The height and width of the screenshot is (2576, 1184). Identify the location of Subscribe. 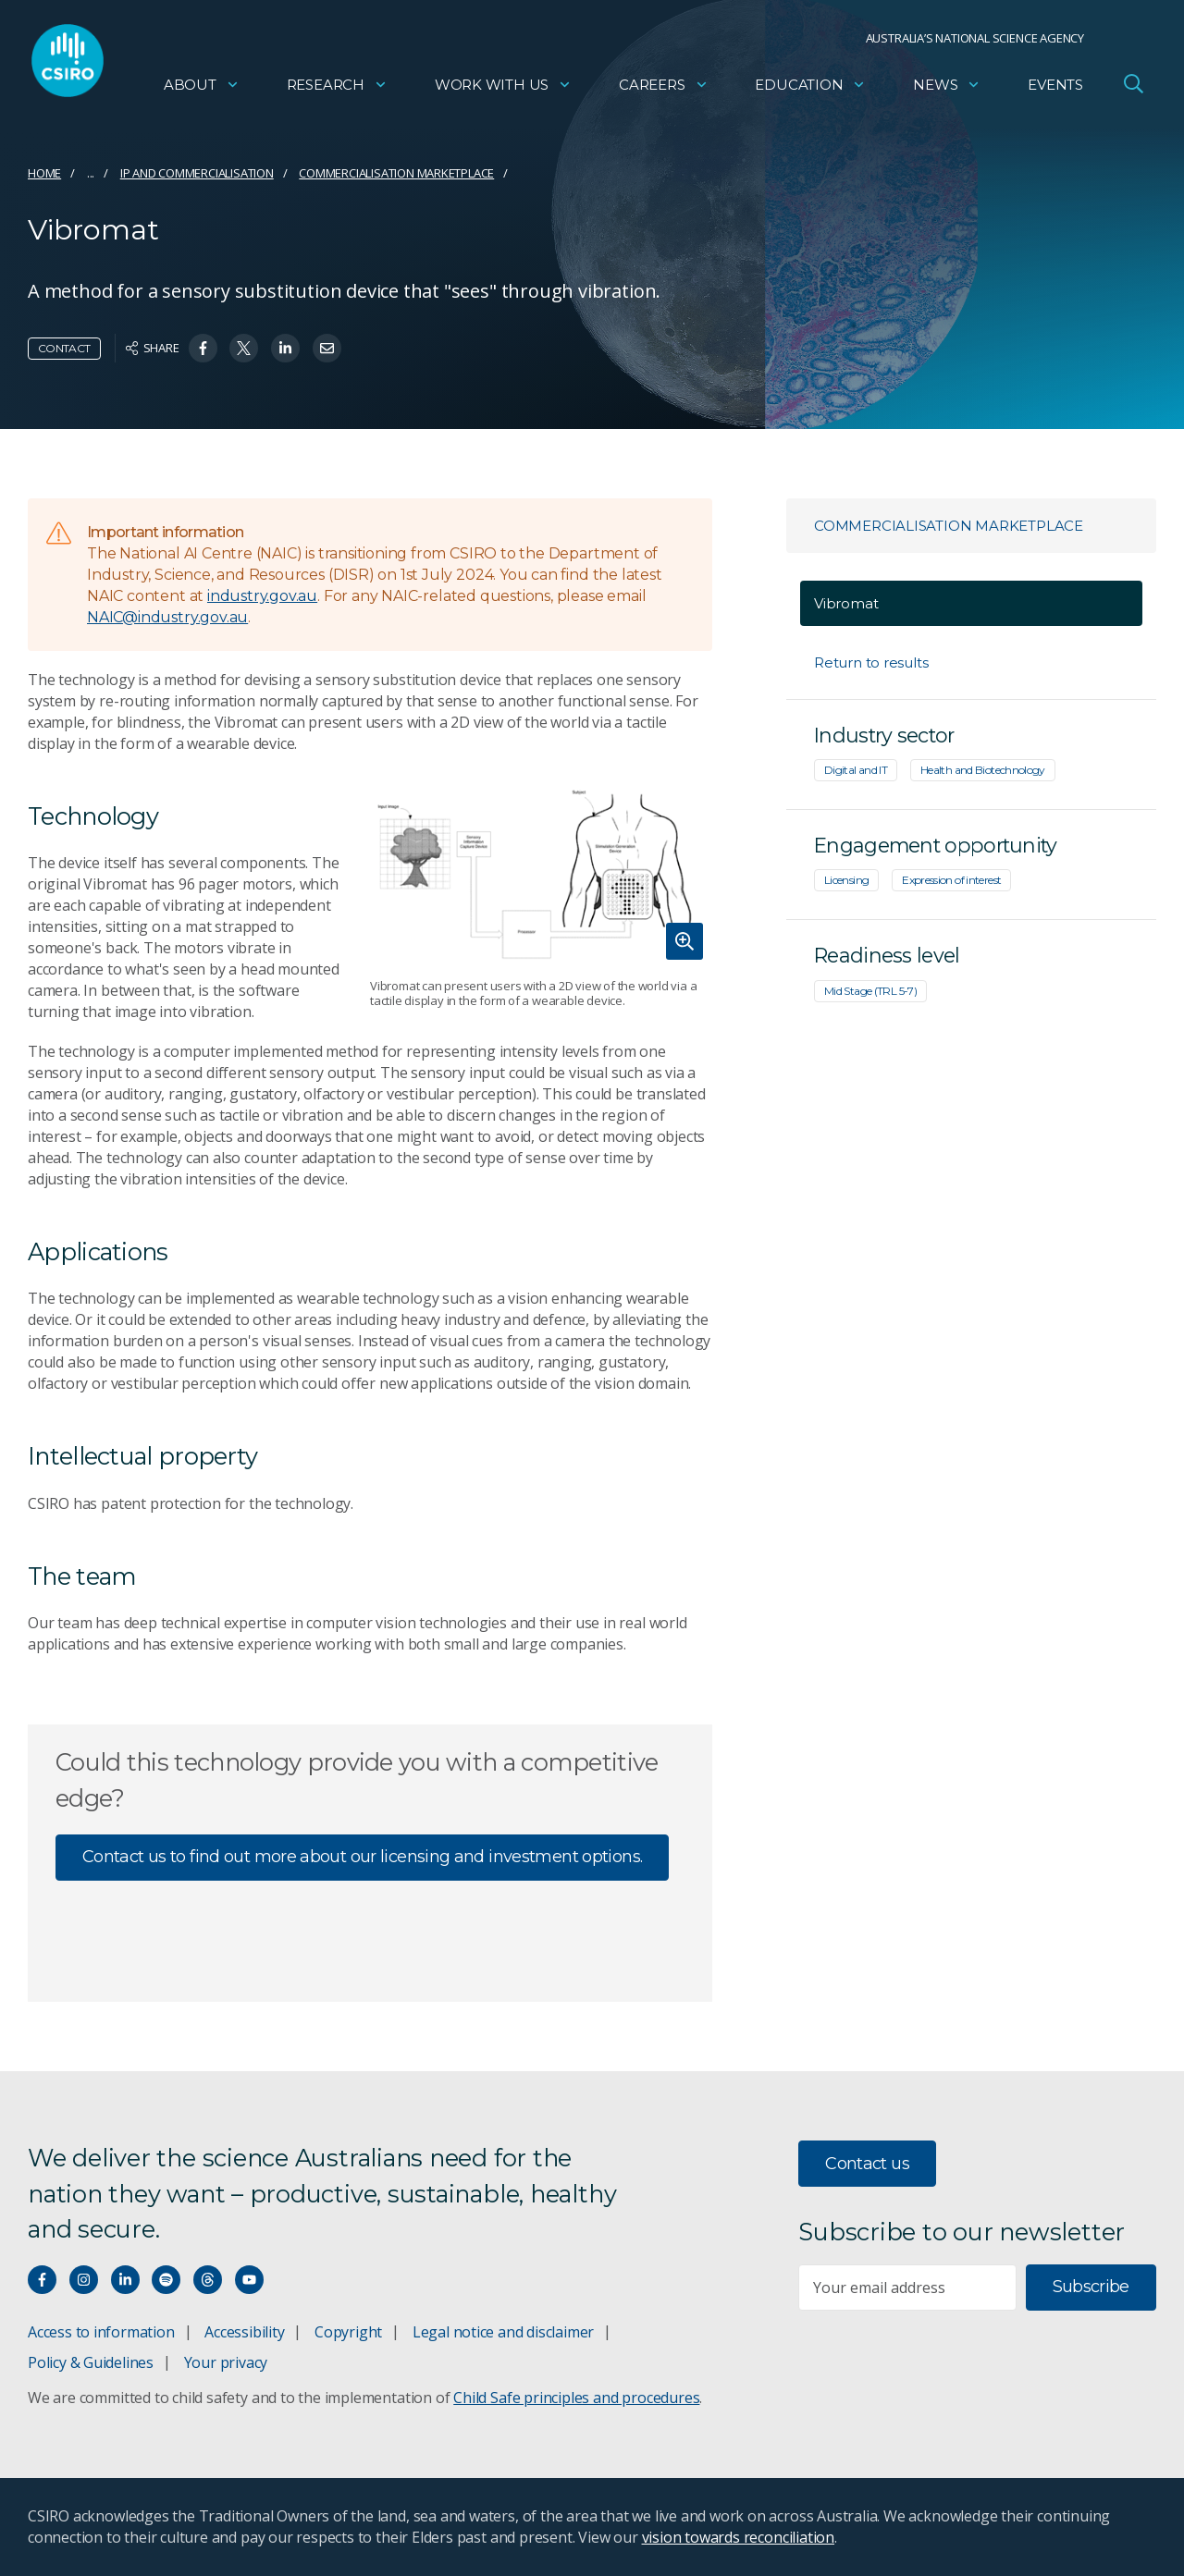
(1091, 2286).